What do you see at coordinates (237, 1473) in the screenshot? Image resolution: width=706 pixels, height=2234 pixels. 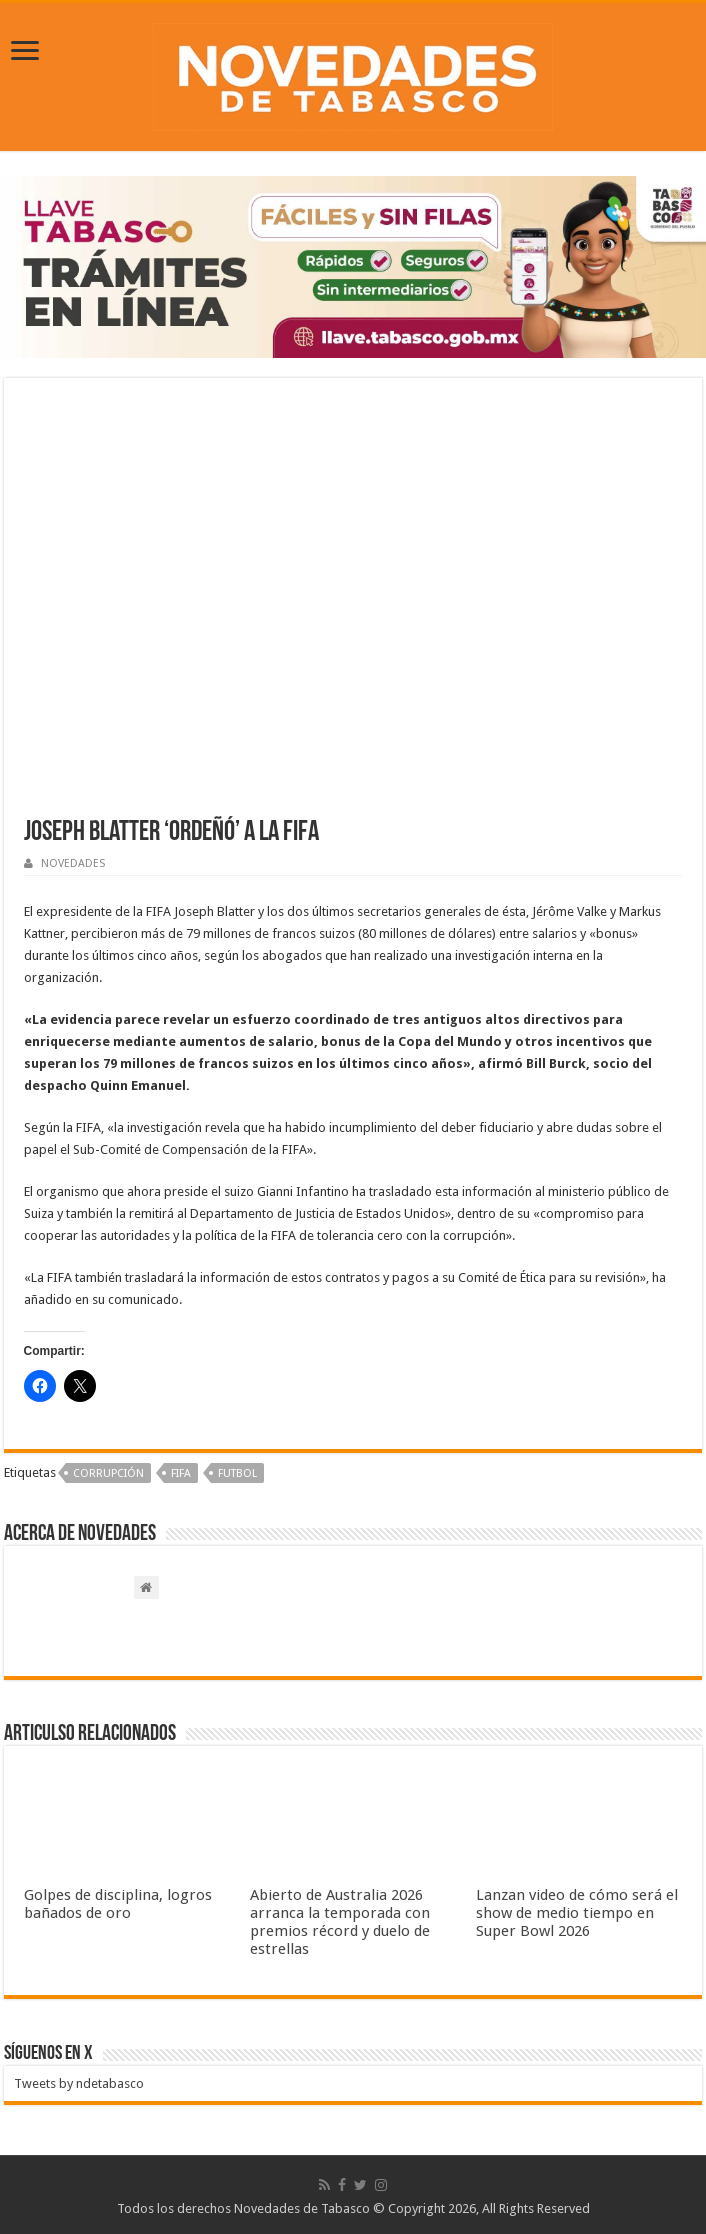 I see `Futbol` at bounding box center [237, 1473].